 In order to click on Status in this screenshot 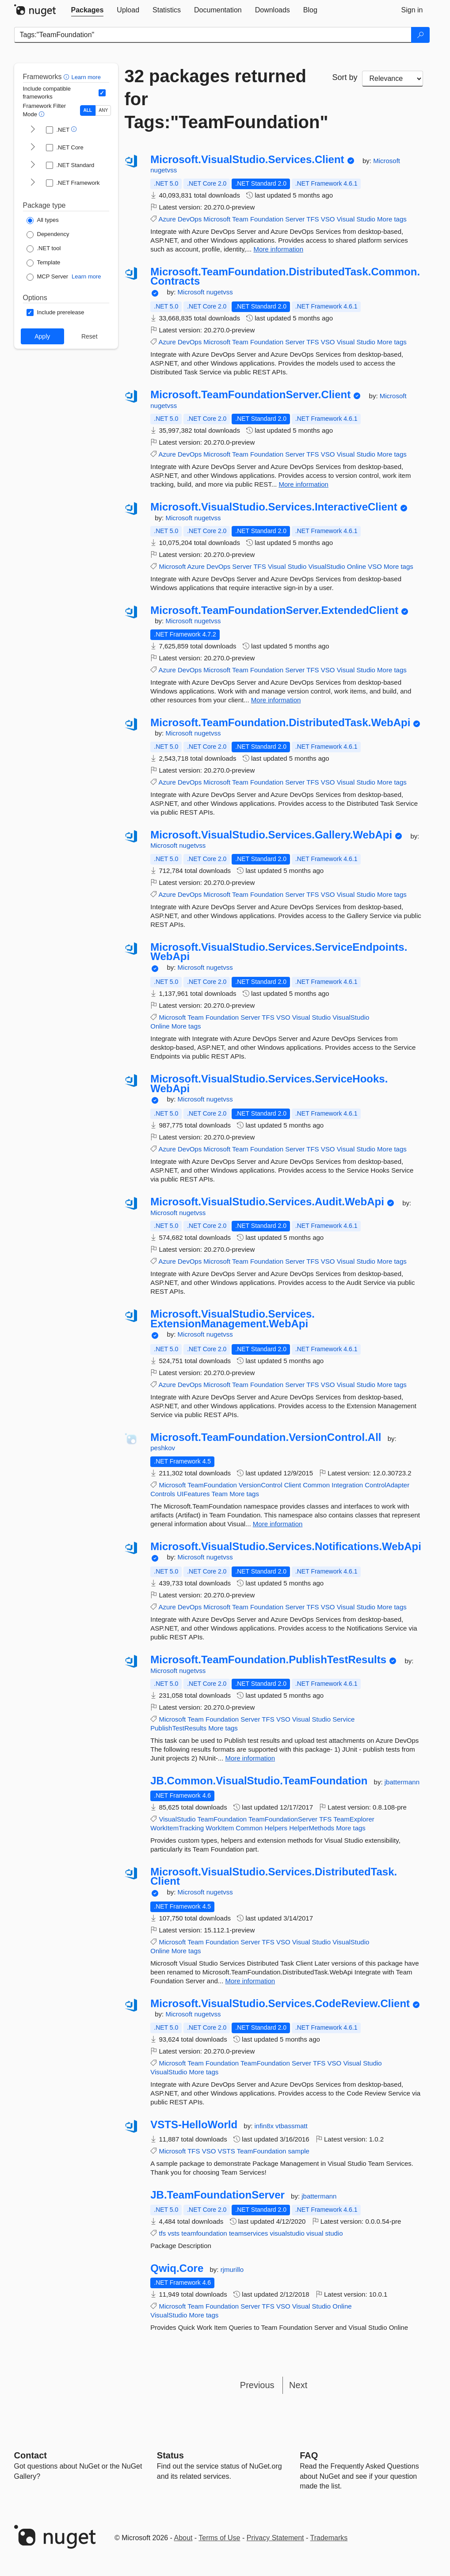, I will do `click(170, 2455)`.